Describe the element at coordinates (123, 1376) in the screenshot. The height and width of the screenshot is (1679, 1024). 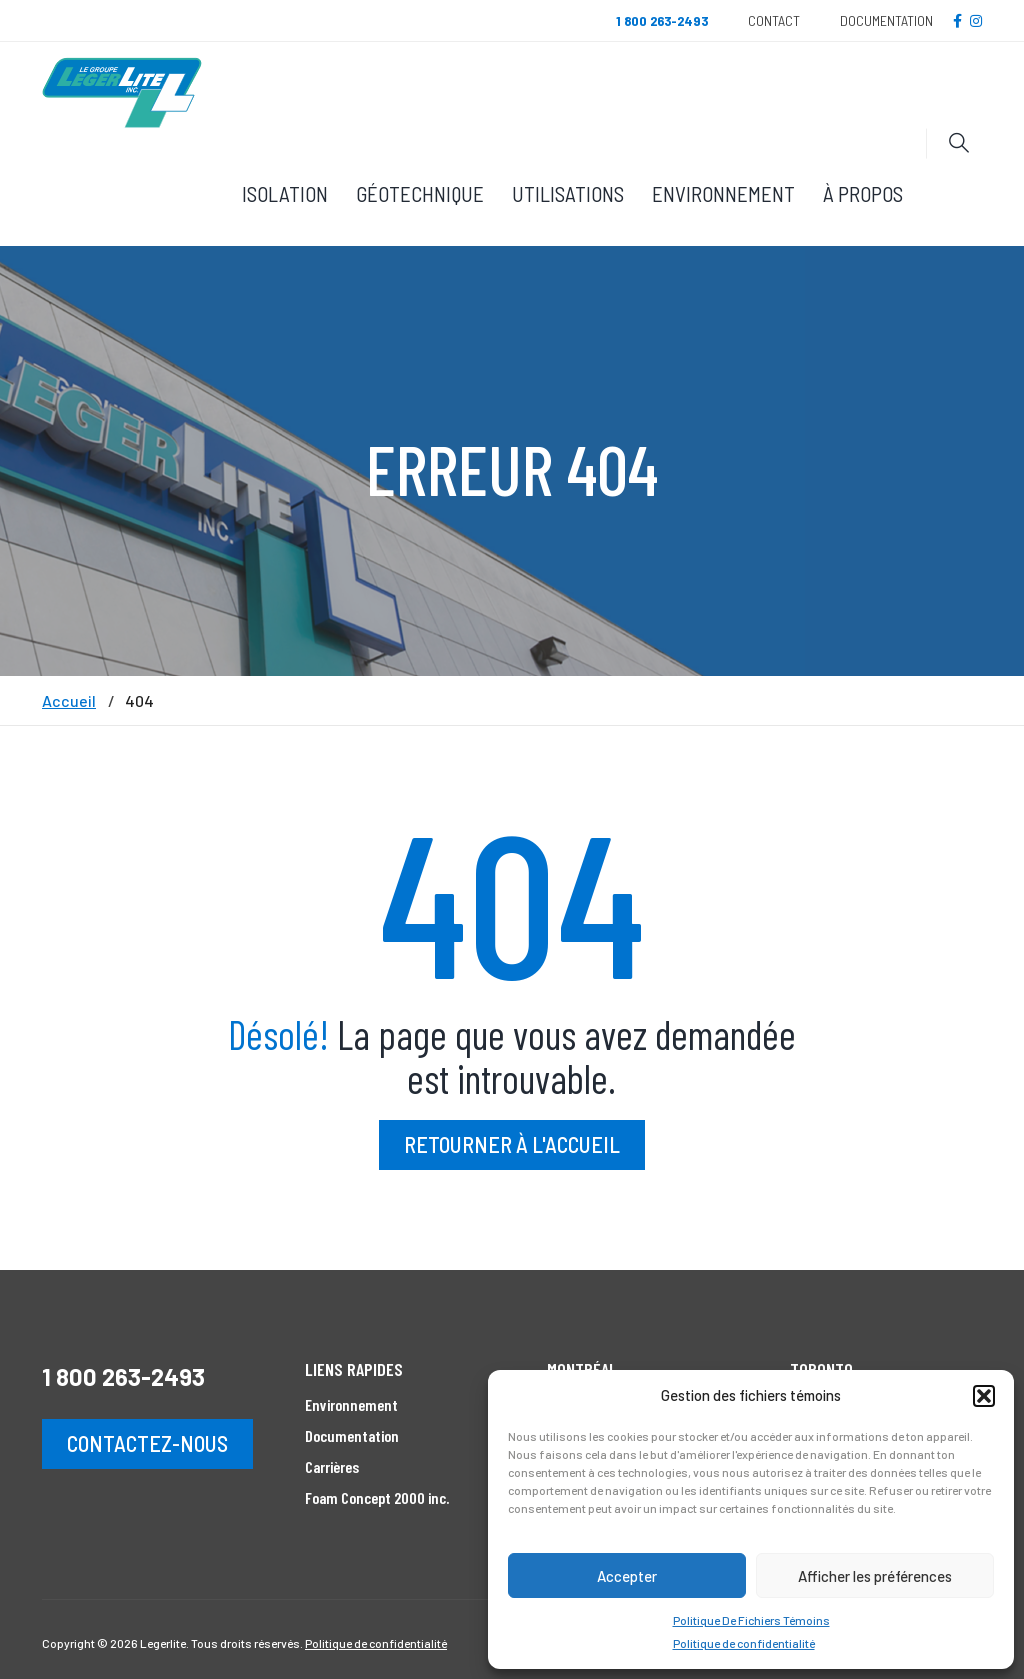
I see `1 800 263-2493` at that location.